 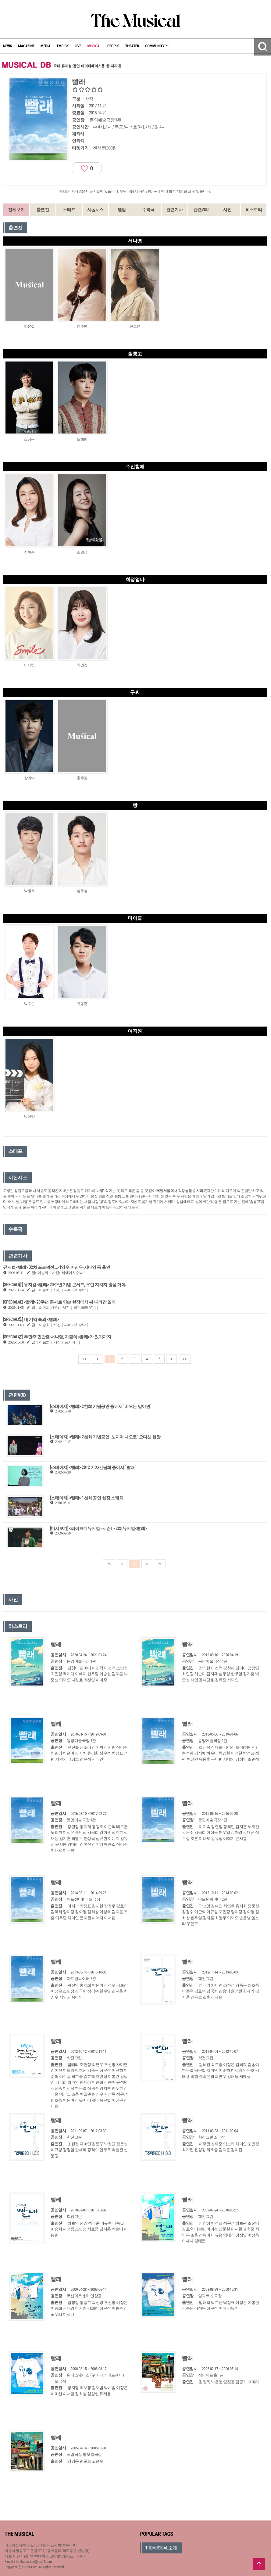 What do you see at coordinates (78, 46) in the screenshot?
I see `LIVE` at bounding box center [78, 46].